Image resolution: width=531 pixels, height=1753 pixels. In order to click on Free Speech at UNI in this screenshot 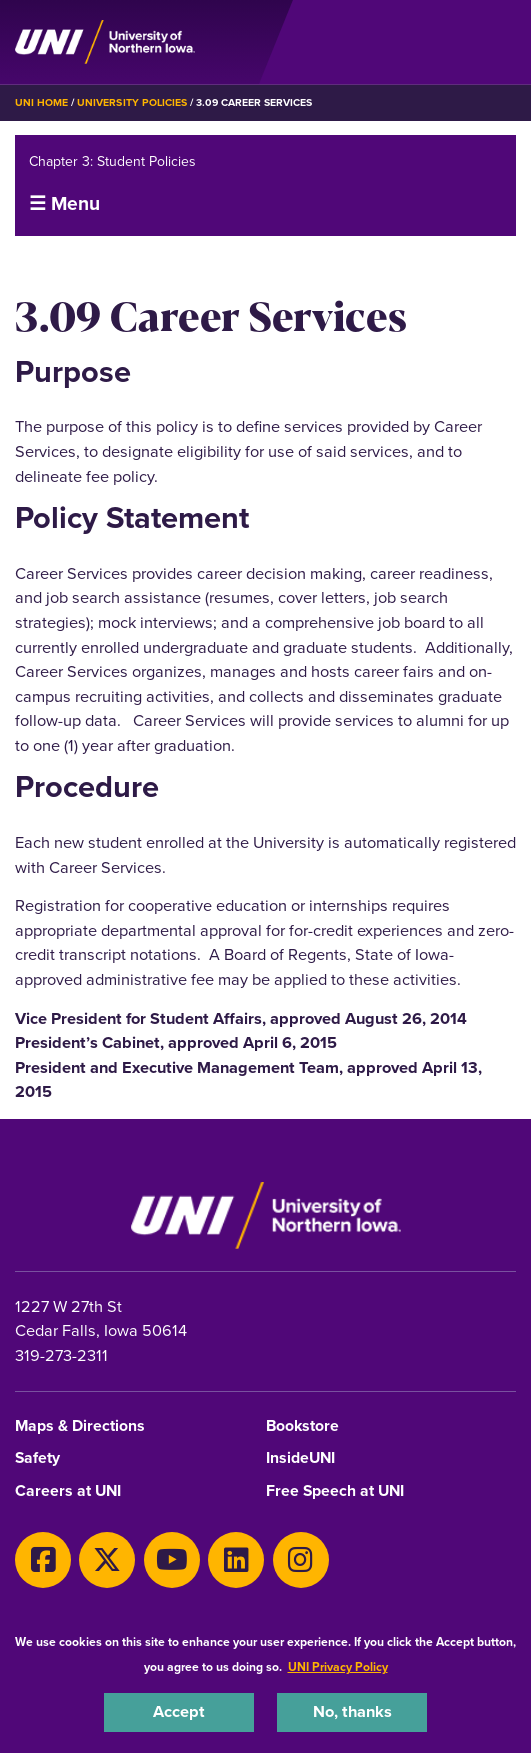, I will do `click(335, 1491)`.